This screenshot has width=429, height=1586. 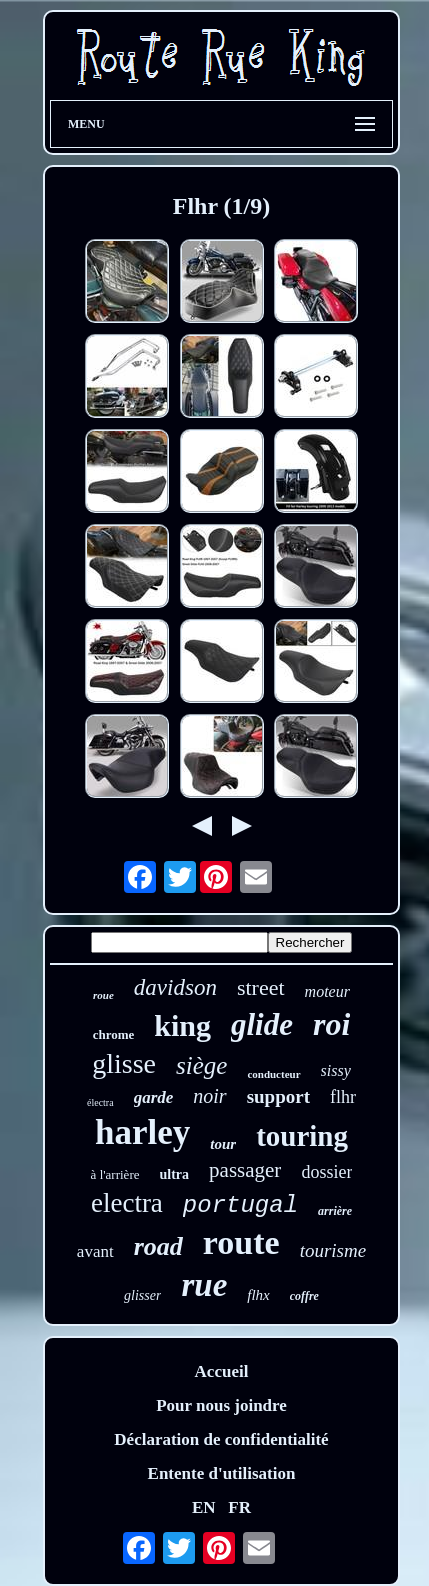 I want to click on tourisme, so click(x=333, y=1250).